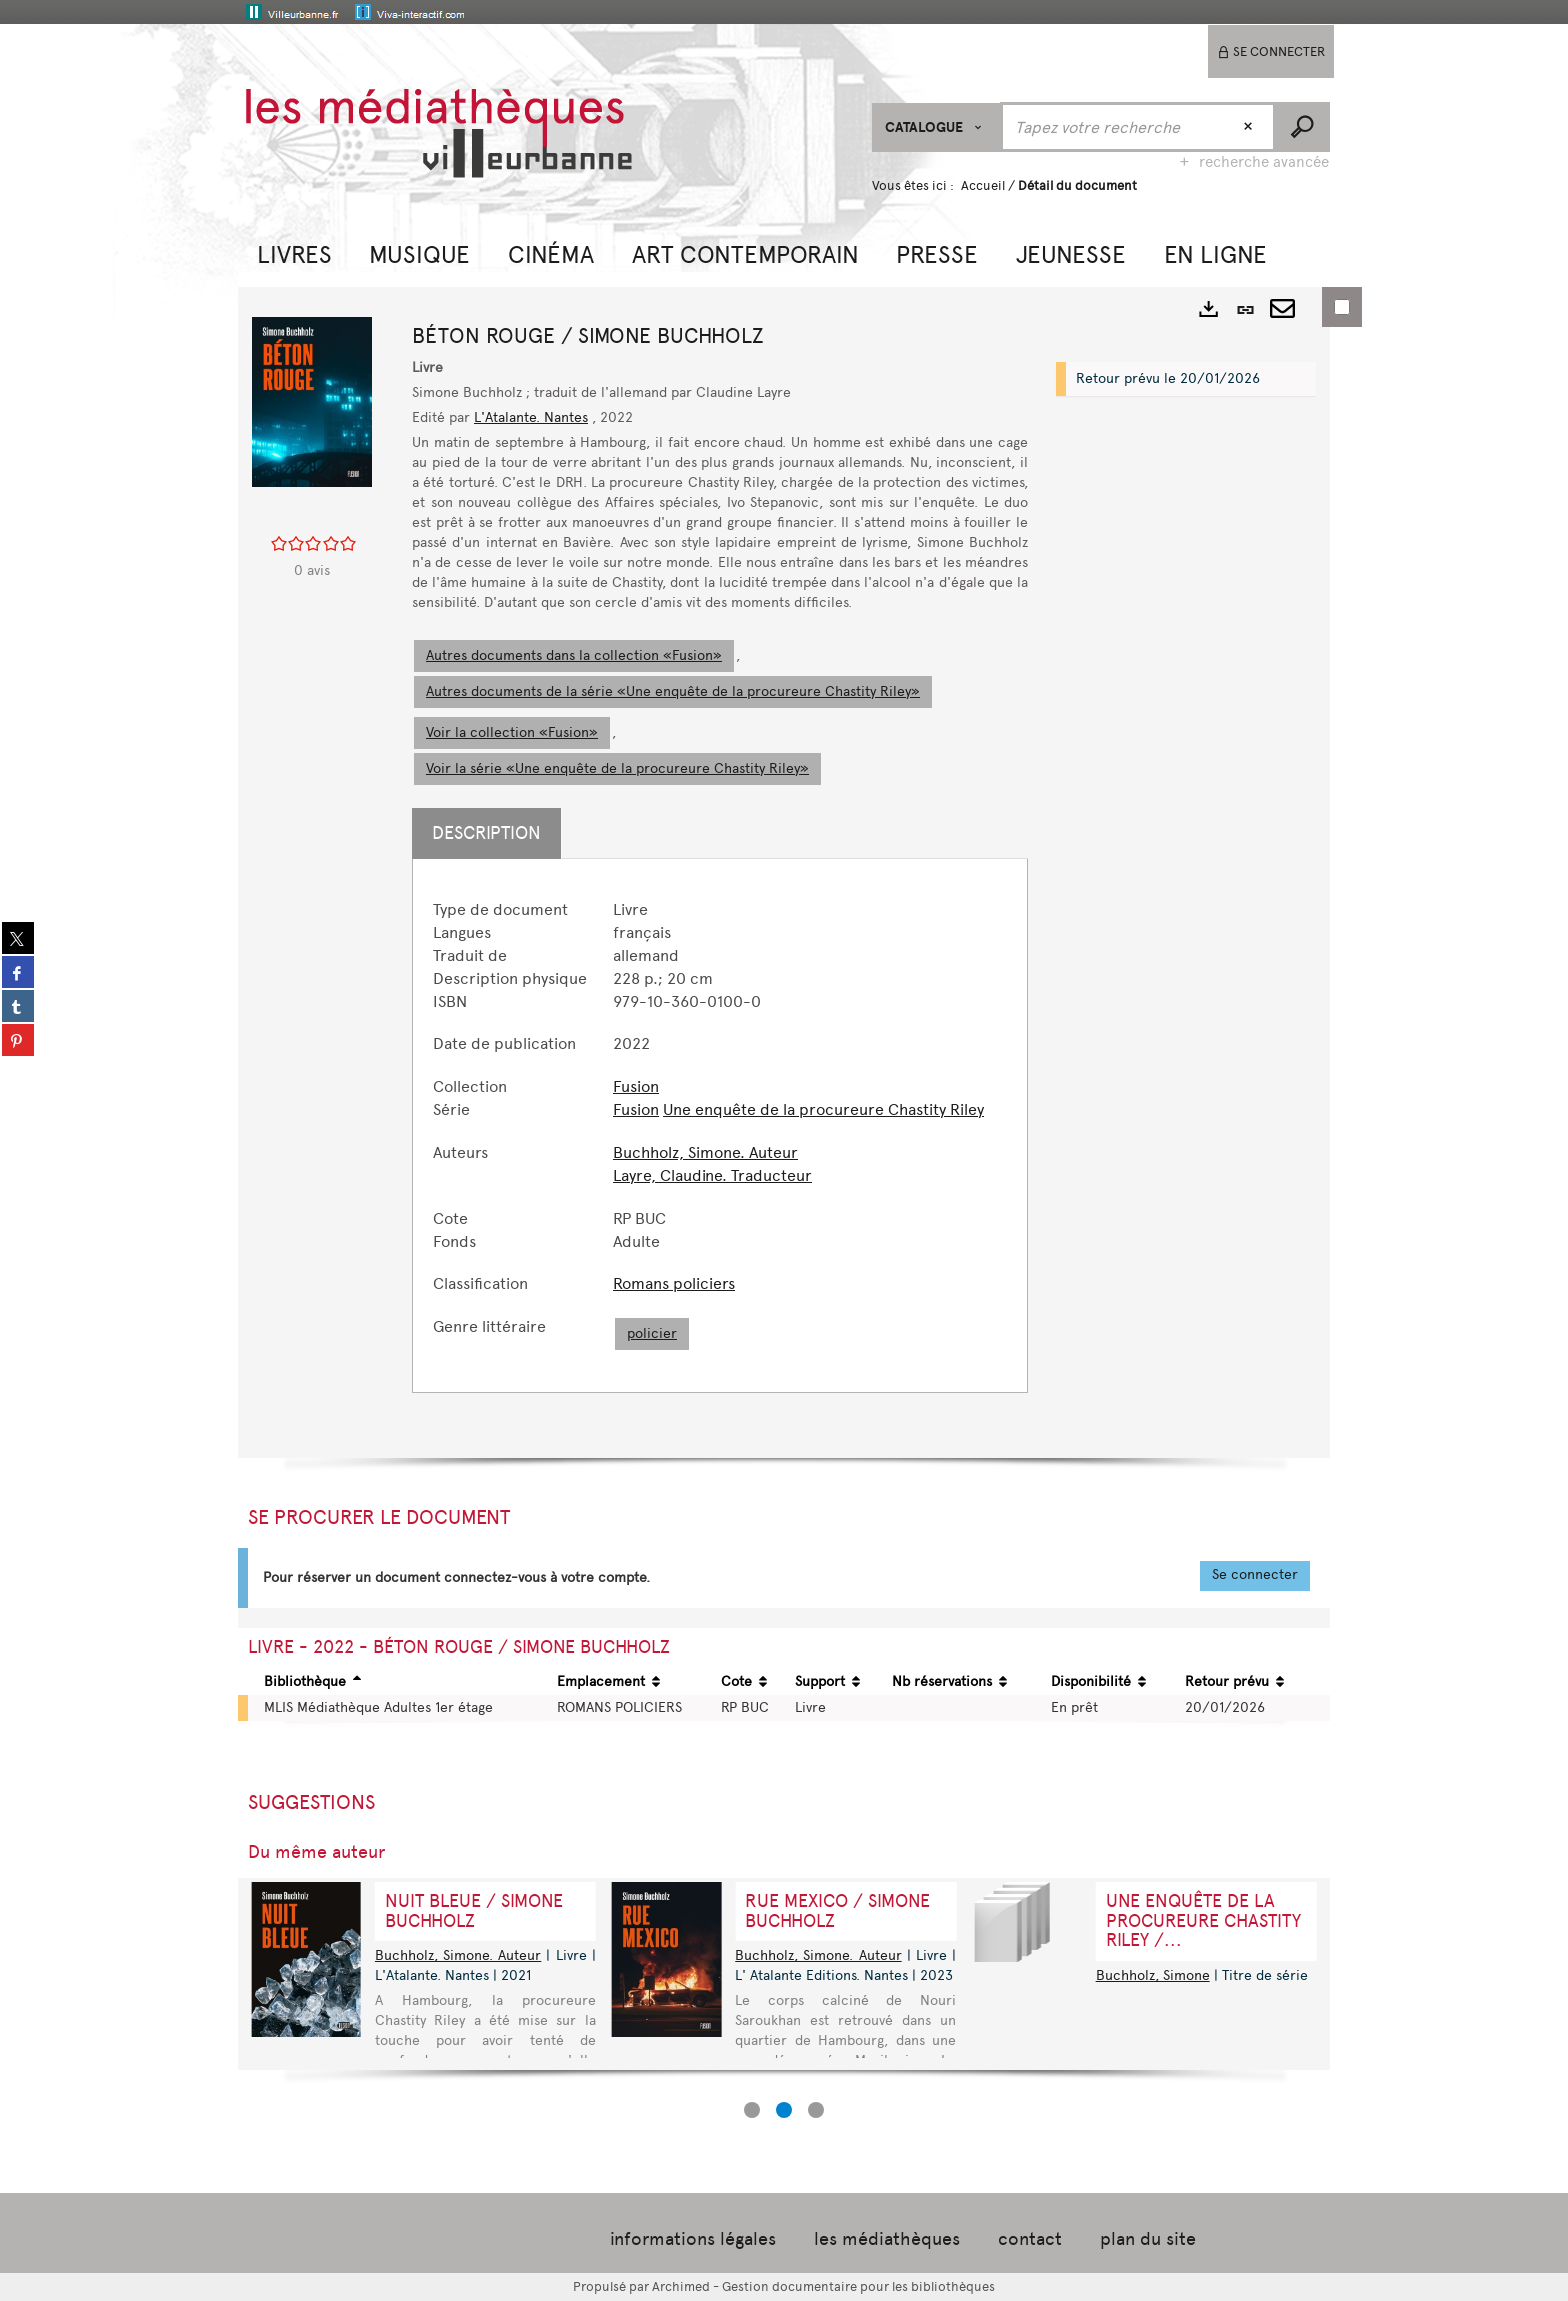 Image resolution: width=1568 pixels, height=2301 pixels. I want to click on Buchholz, Simone, so click(1153, 1975).